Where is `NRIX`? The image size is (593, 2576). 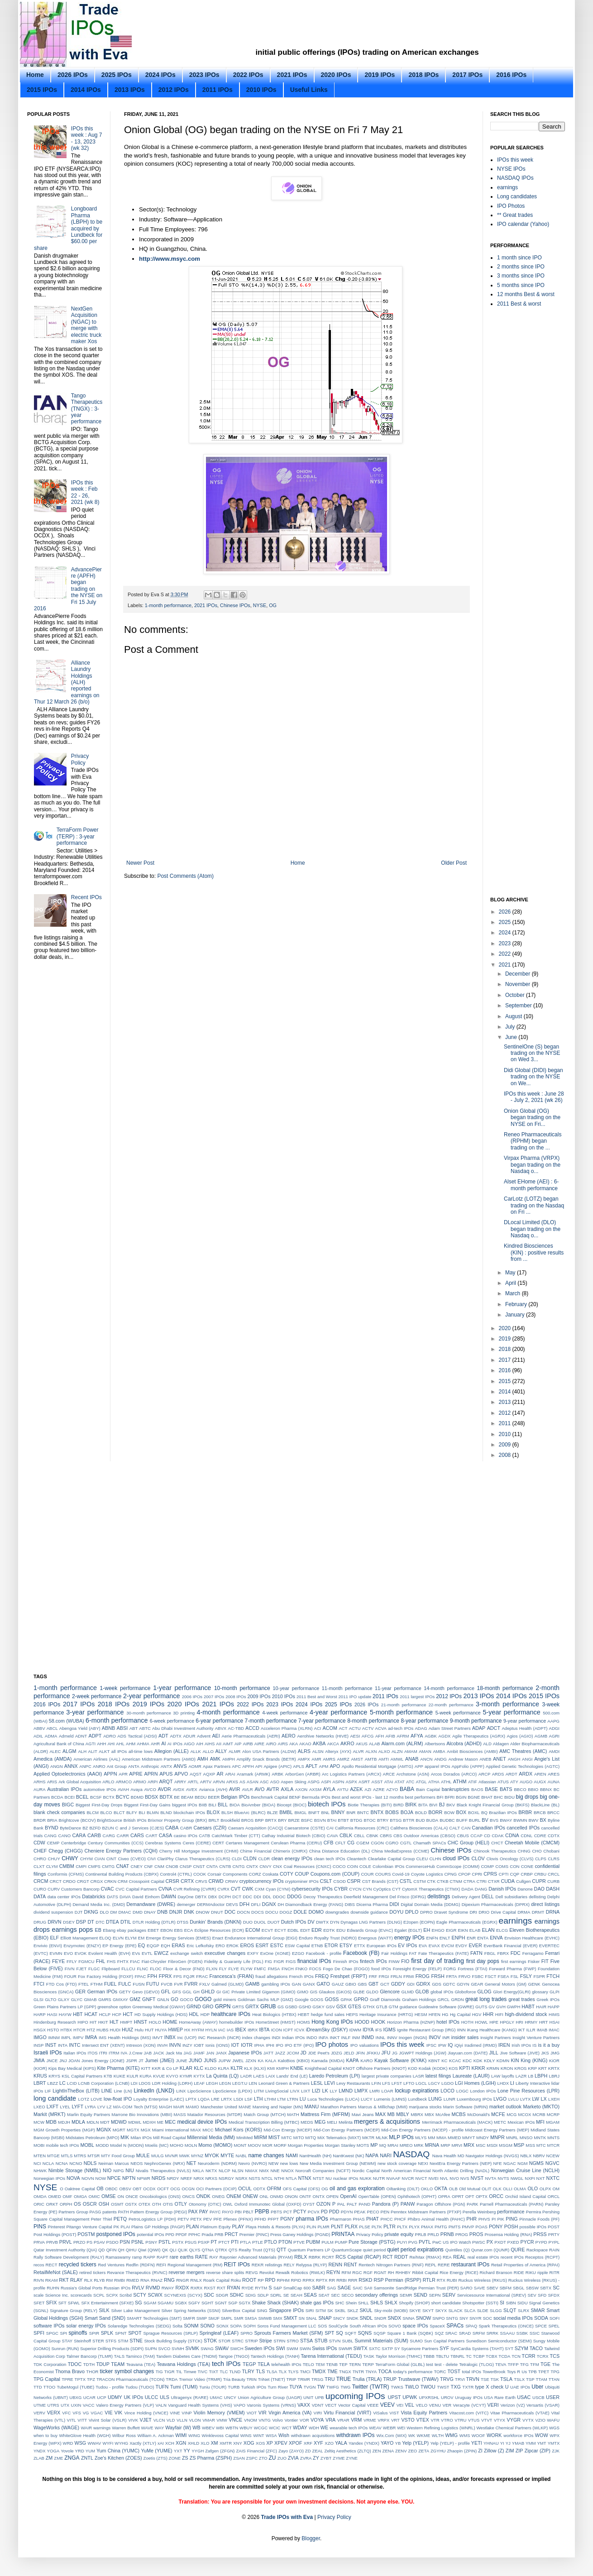
NRIX is located at coordinates (199, 2178).